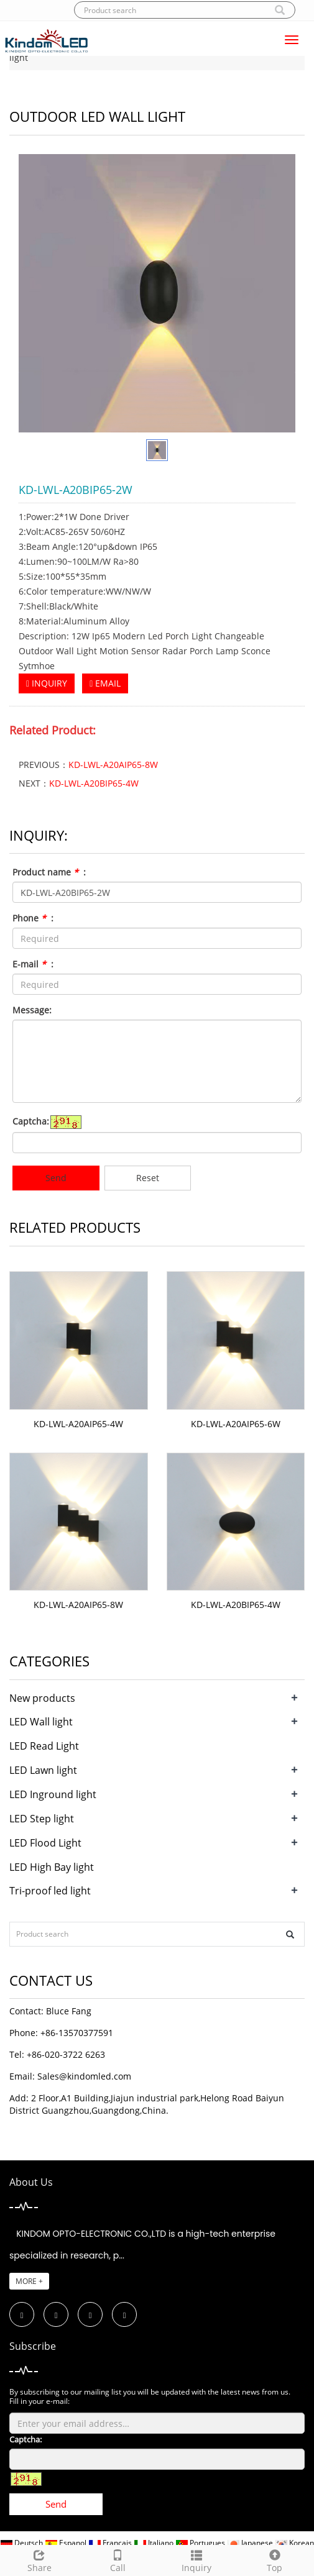 The image size is (314, 2576). I want to click on MORE +, so click(29, 2281).